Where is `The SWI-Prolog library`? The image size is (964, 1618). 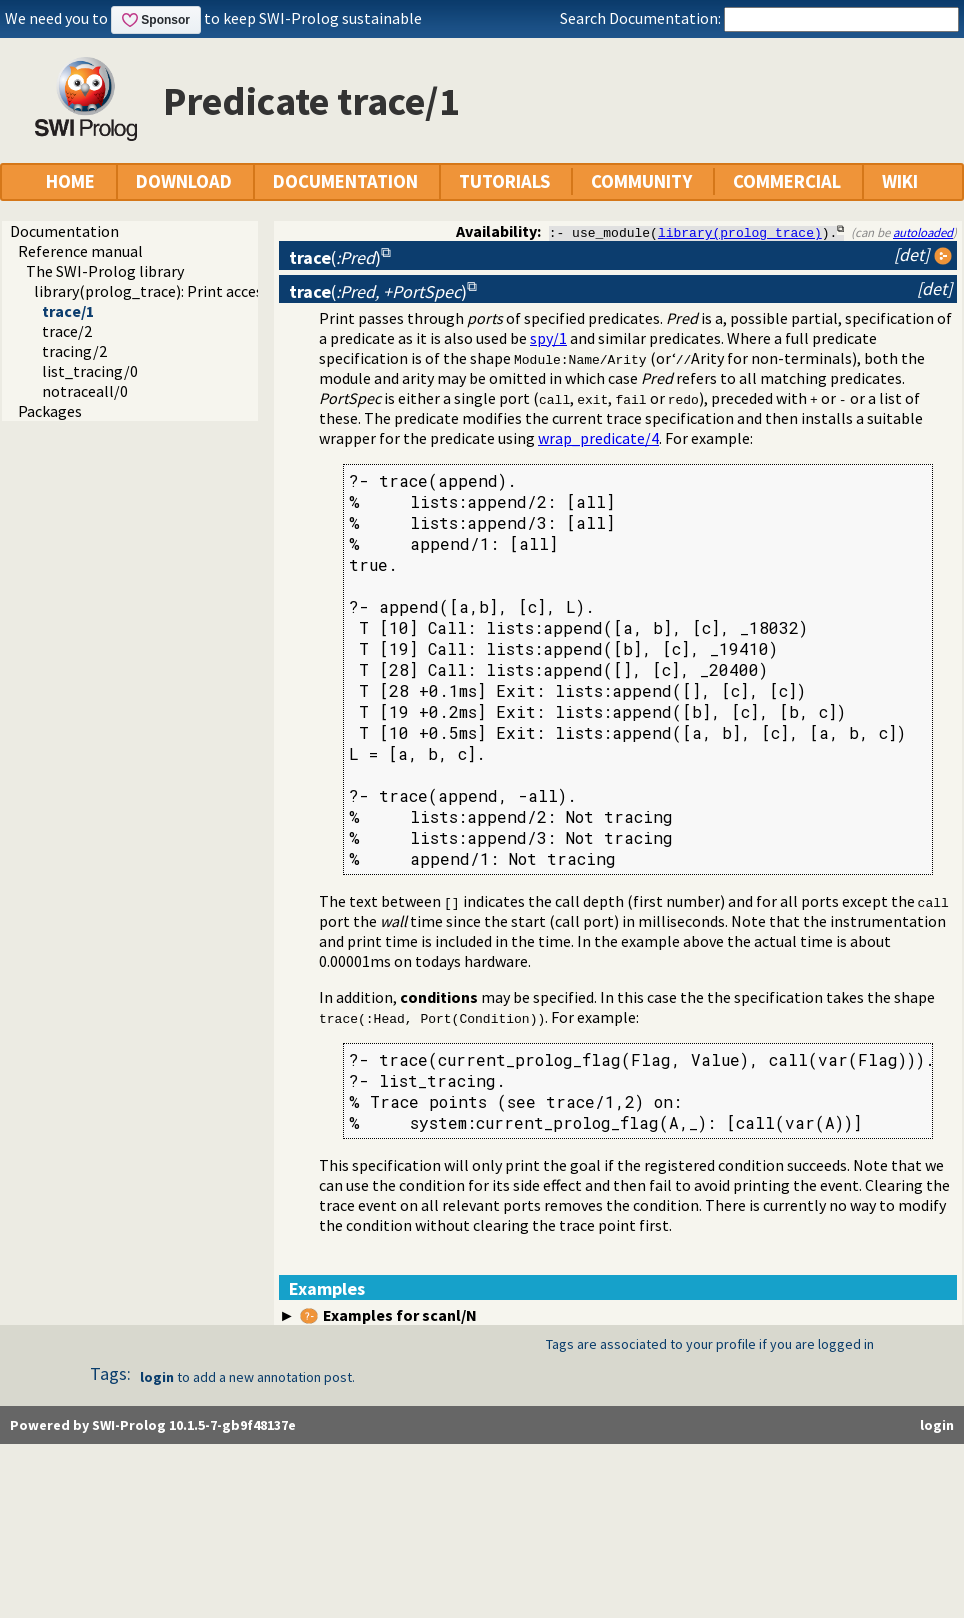
The SWI-Prolog library is located at coordinates (105, 271).